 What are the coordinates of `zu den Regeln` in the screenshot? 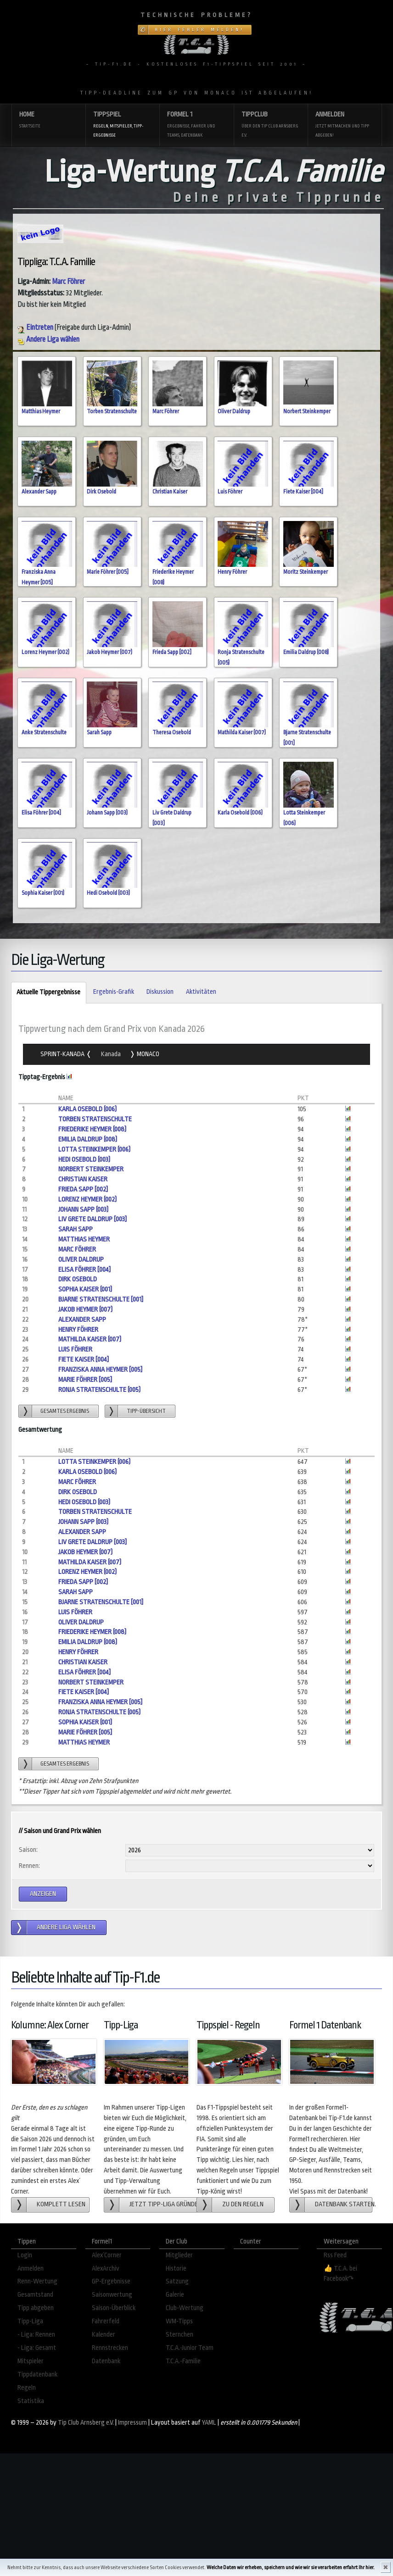 It's located at (243, 2204).